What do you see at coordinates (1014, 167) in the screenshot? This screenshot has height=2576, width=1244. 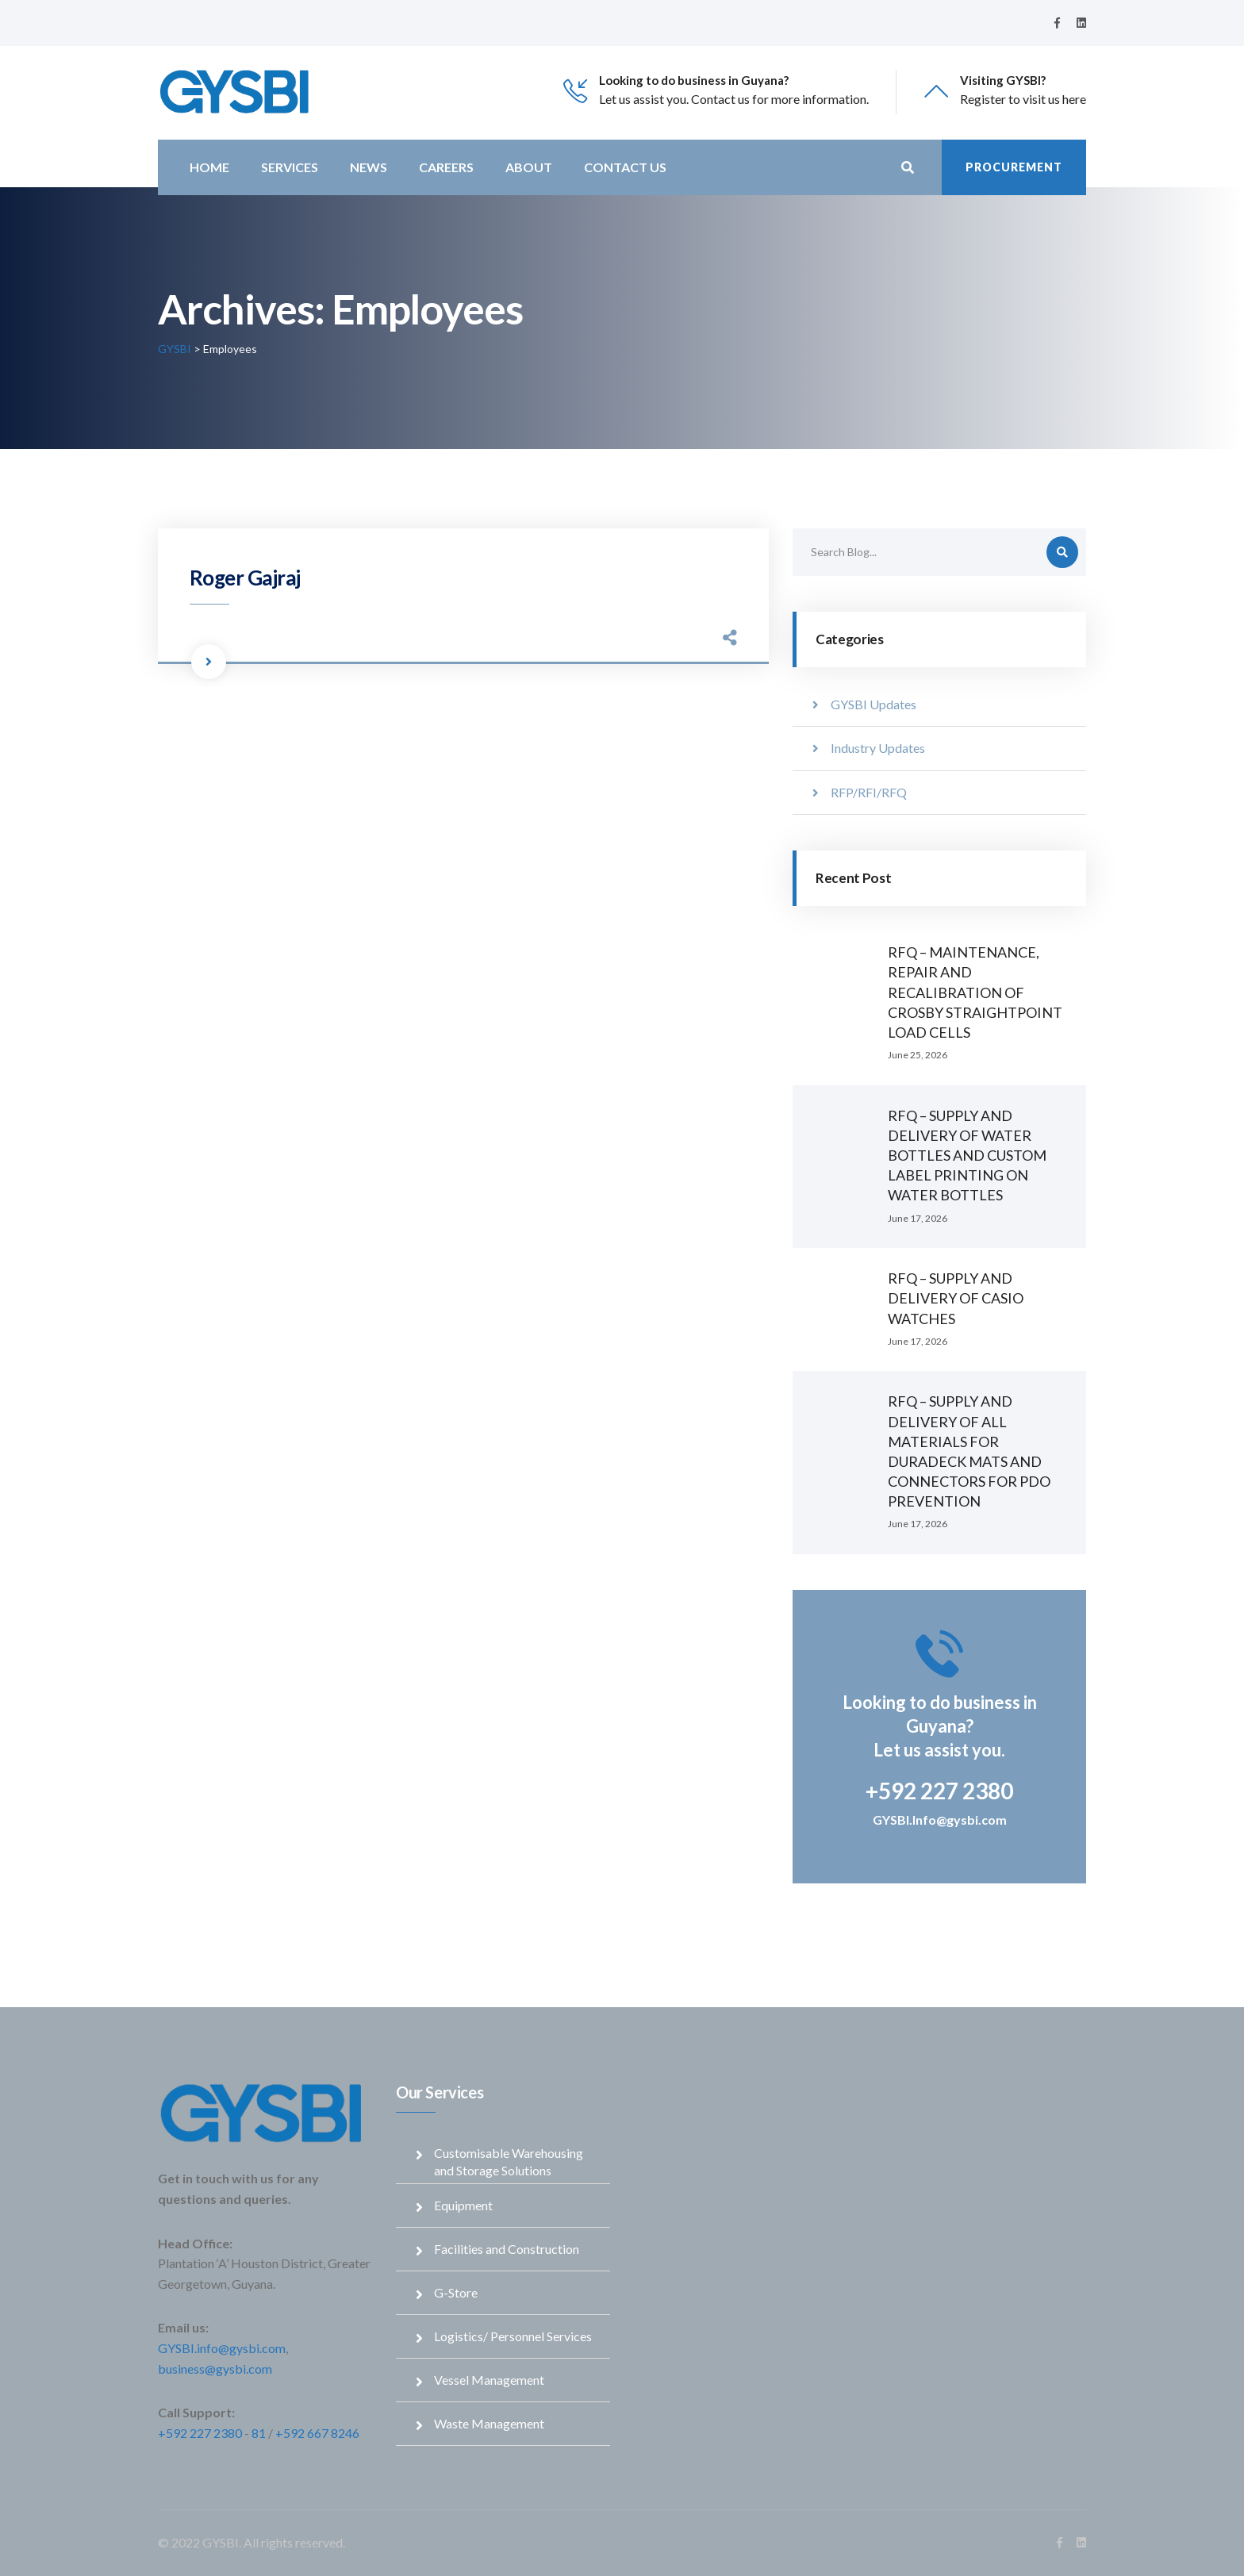 I see `Procurement` at bounding box center [1014, 167].